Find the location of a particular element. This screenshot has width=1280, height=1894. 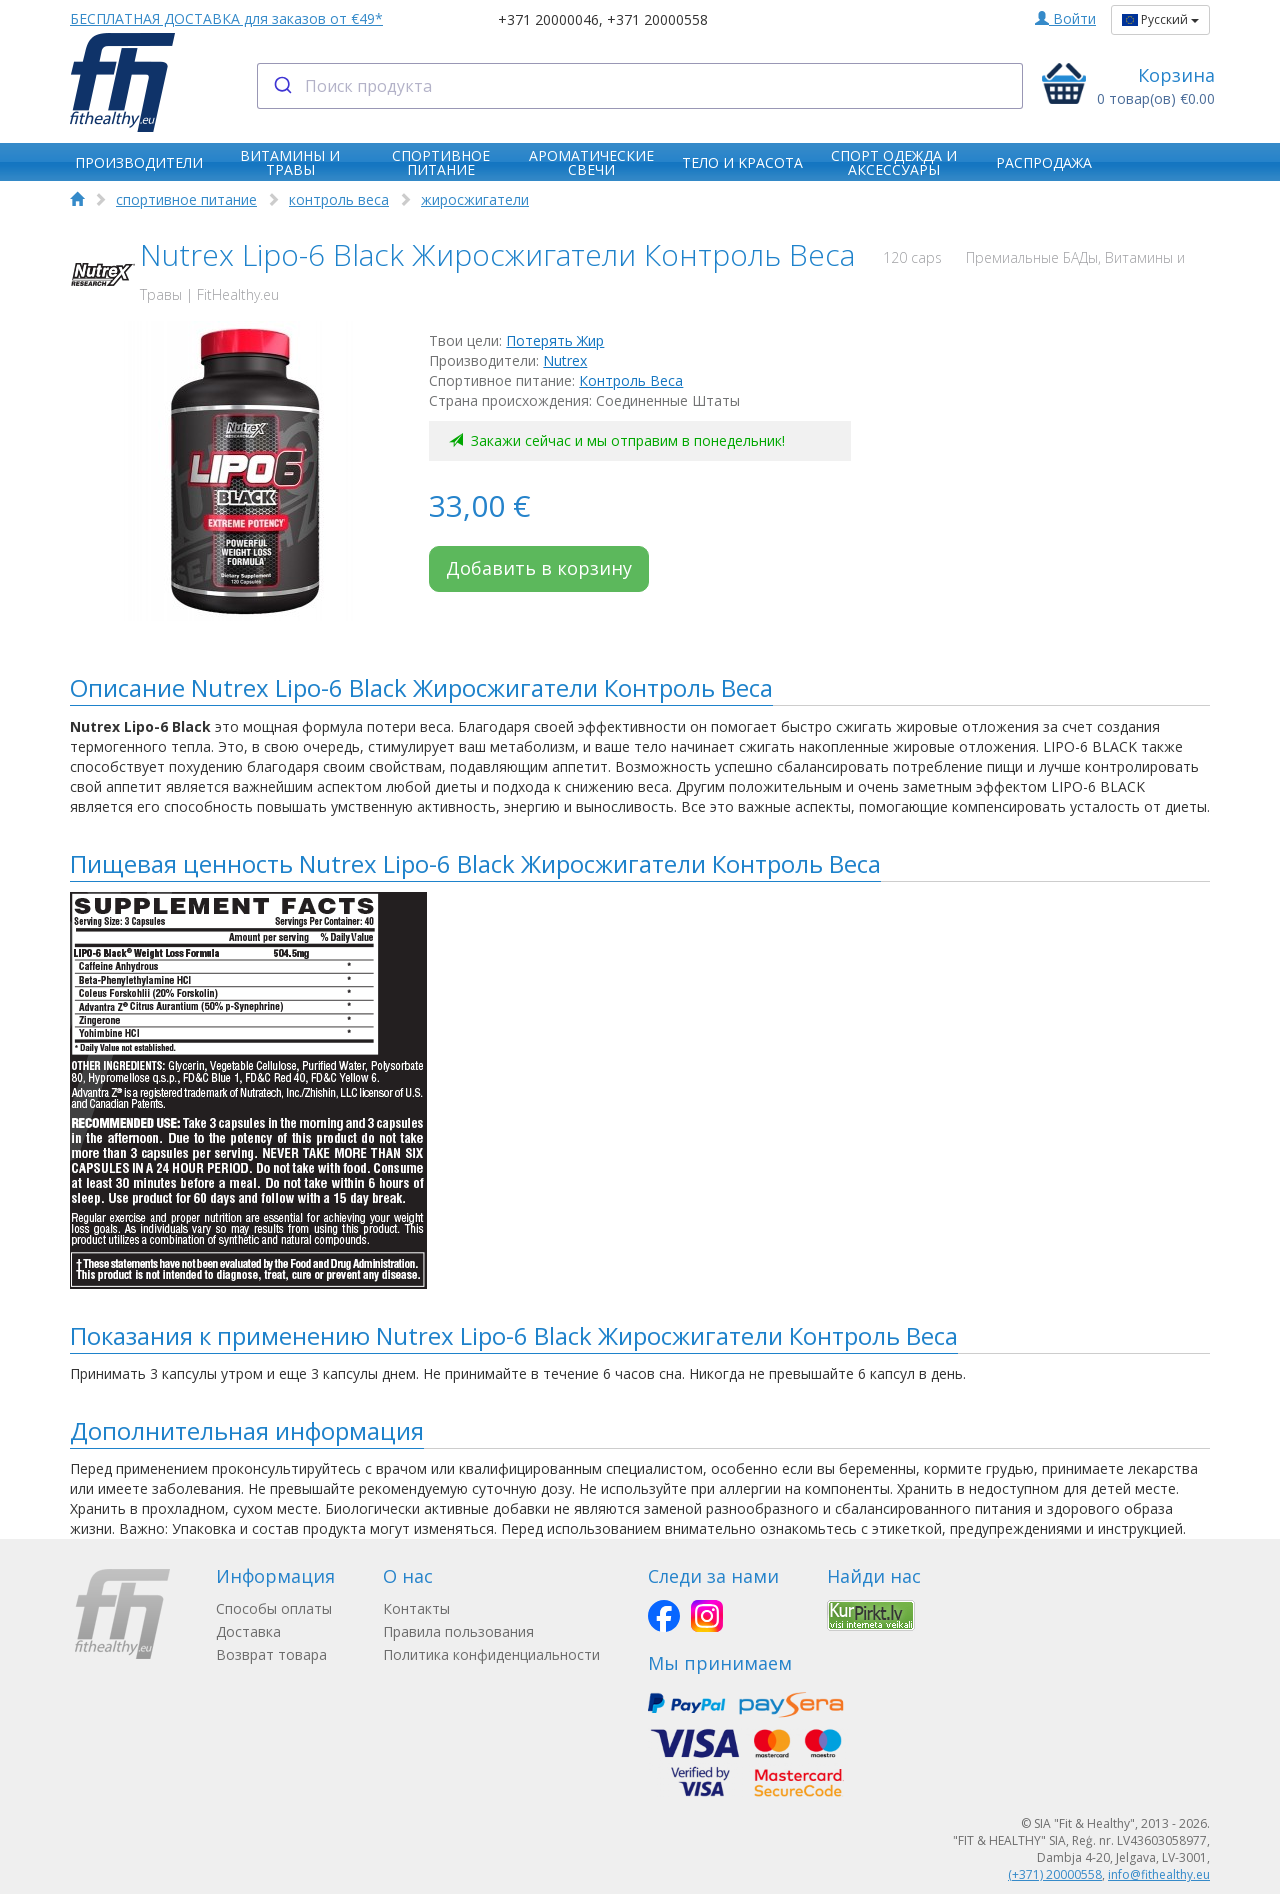

БЕСПЛАТНАЯ ДОСТАВКА для заказов от €49* is located at coordinates (226, 18).